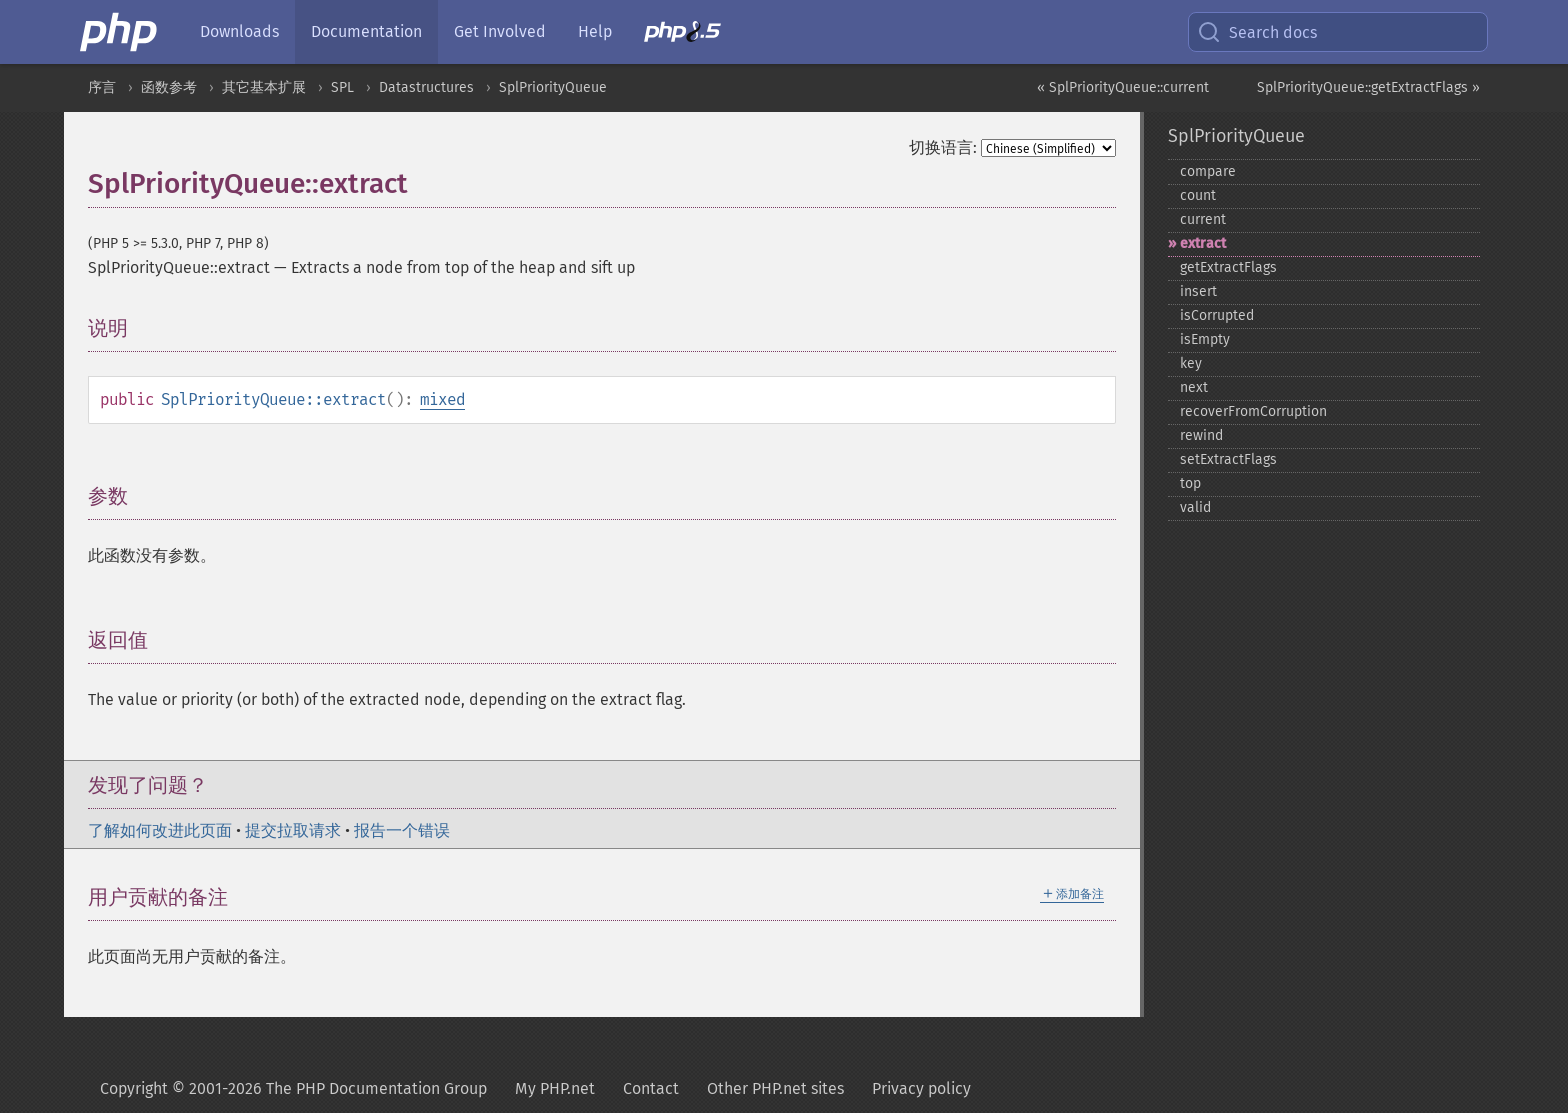 The height and width of the screenshot is (1113, 1568). What do you see at coordinates (1198, 195) in the screenshot?
I see `count` at bounding box center [1198, 195].